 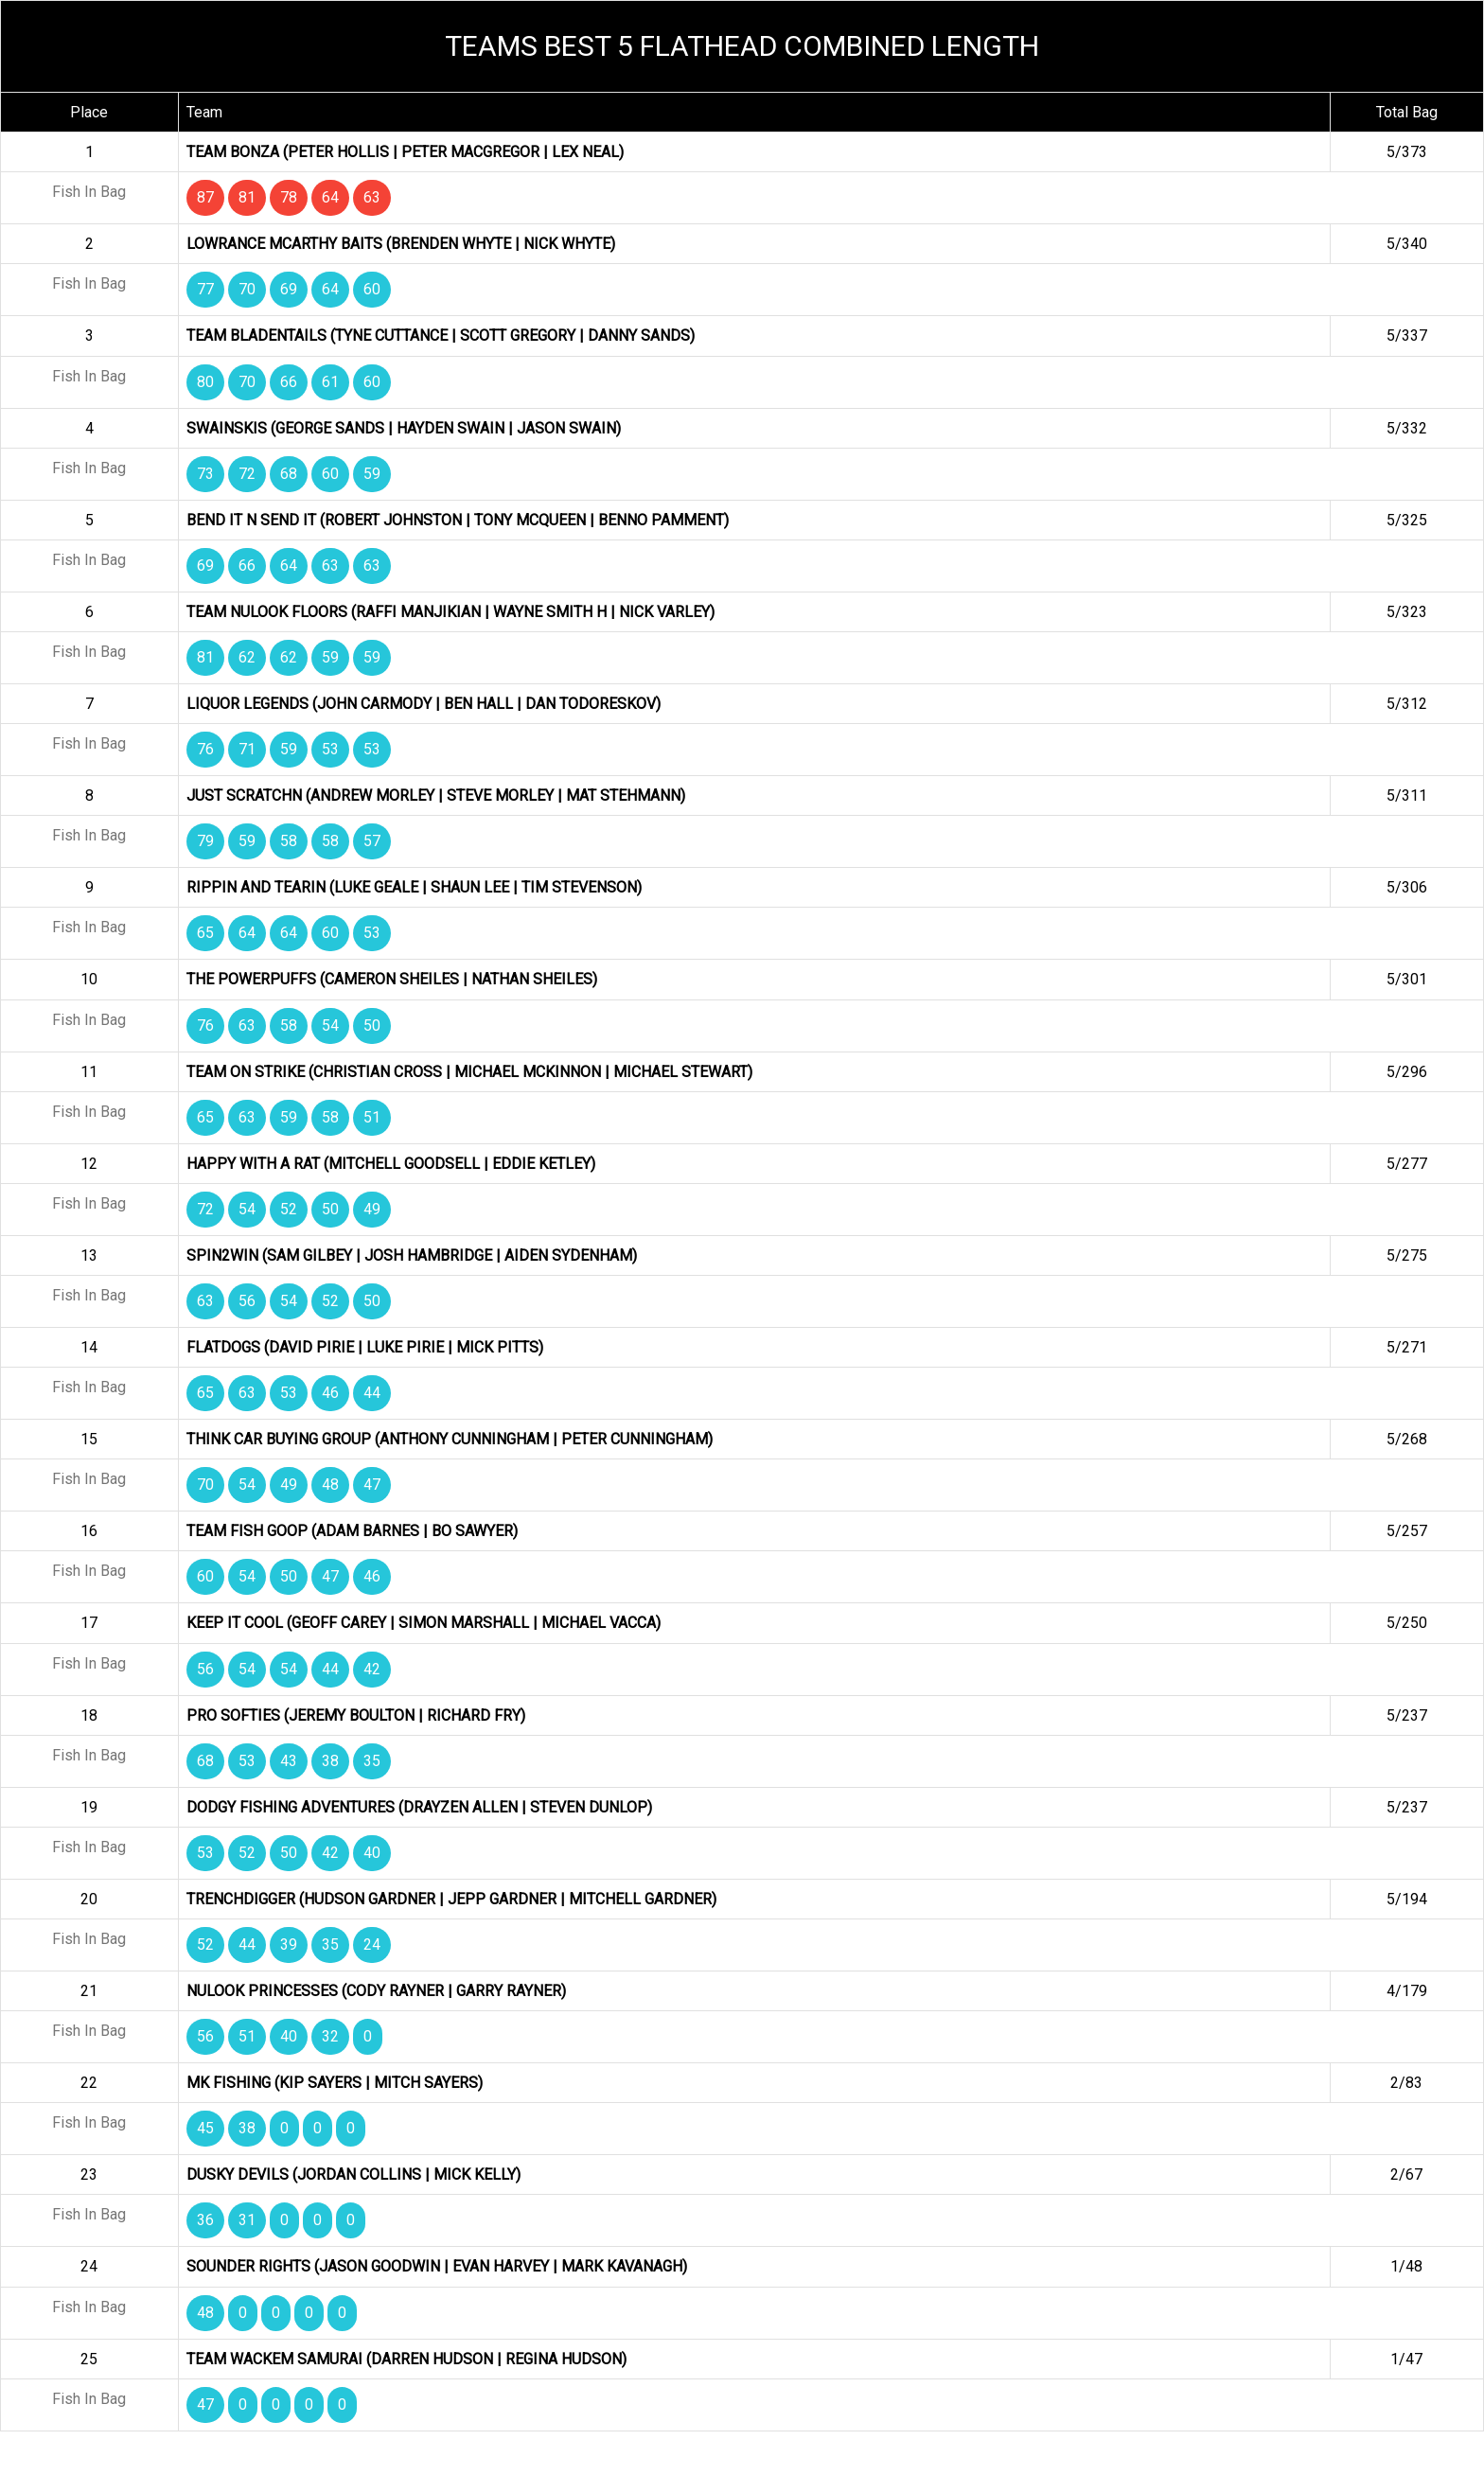 What do you see at coordinates (371, 474) in the screenshot?
I see `59` at bounding box center [371, 474].